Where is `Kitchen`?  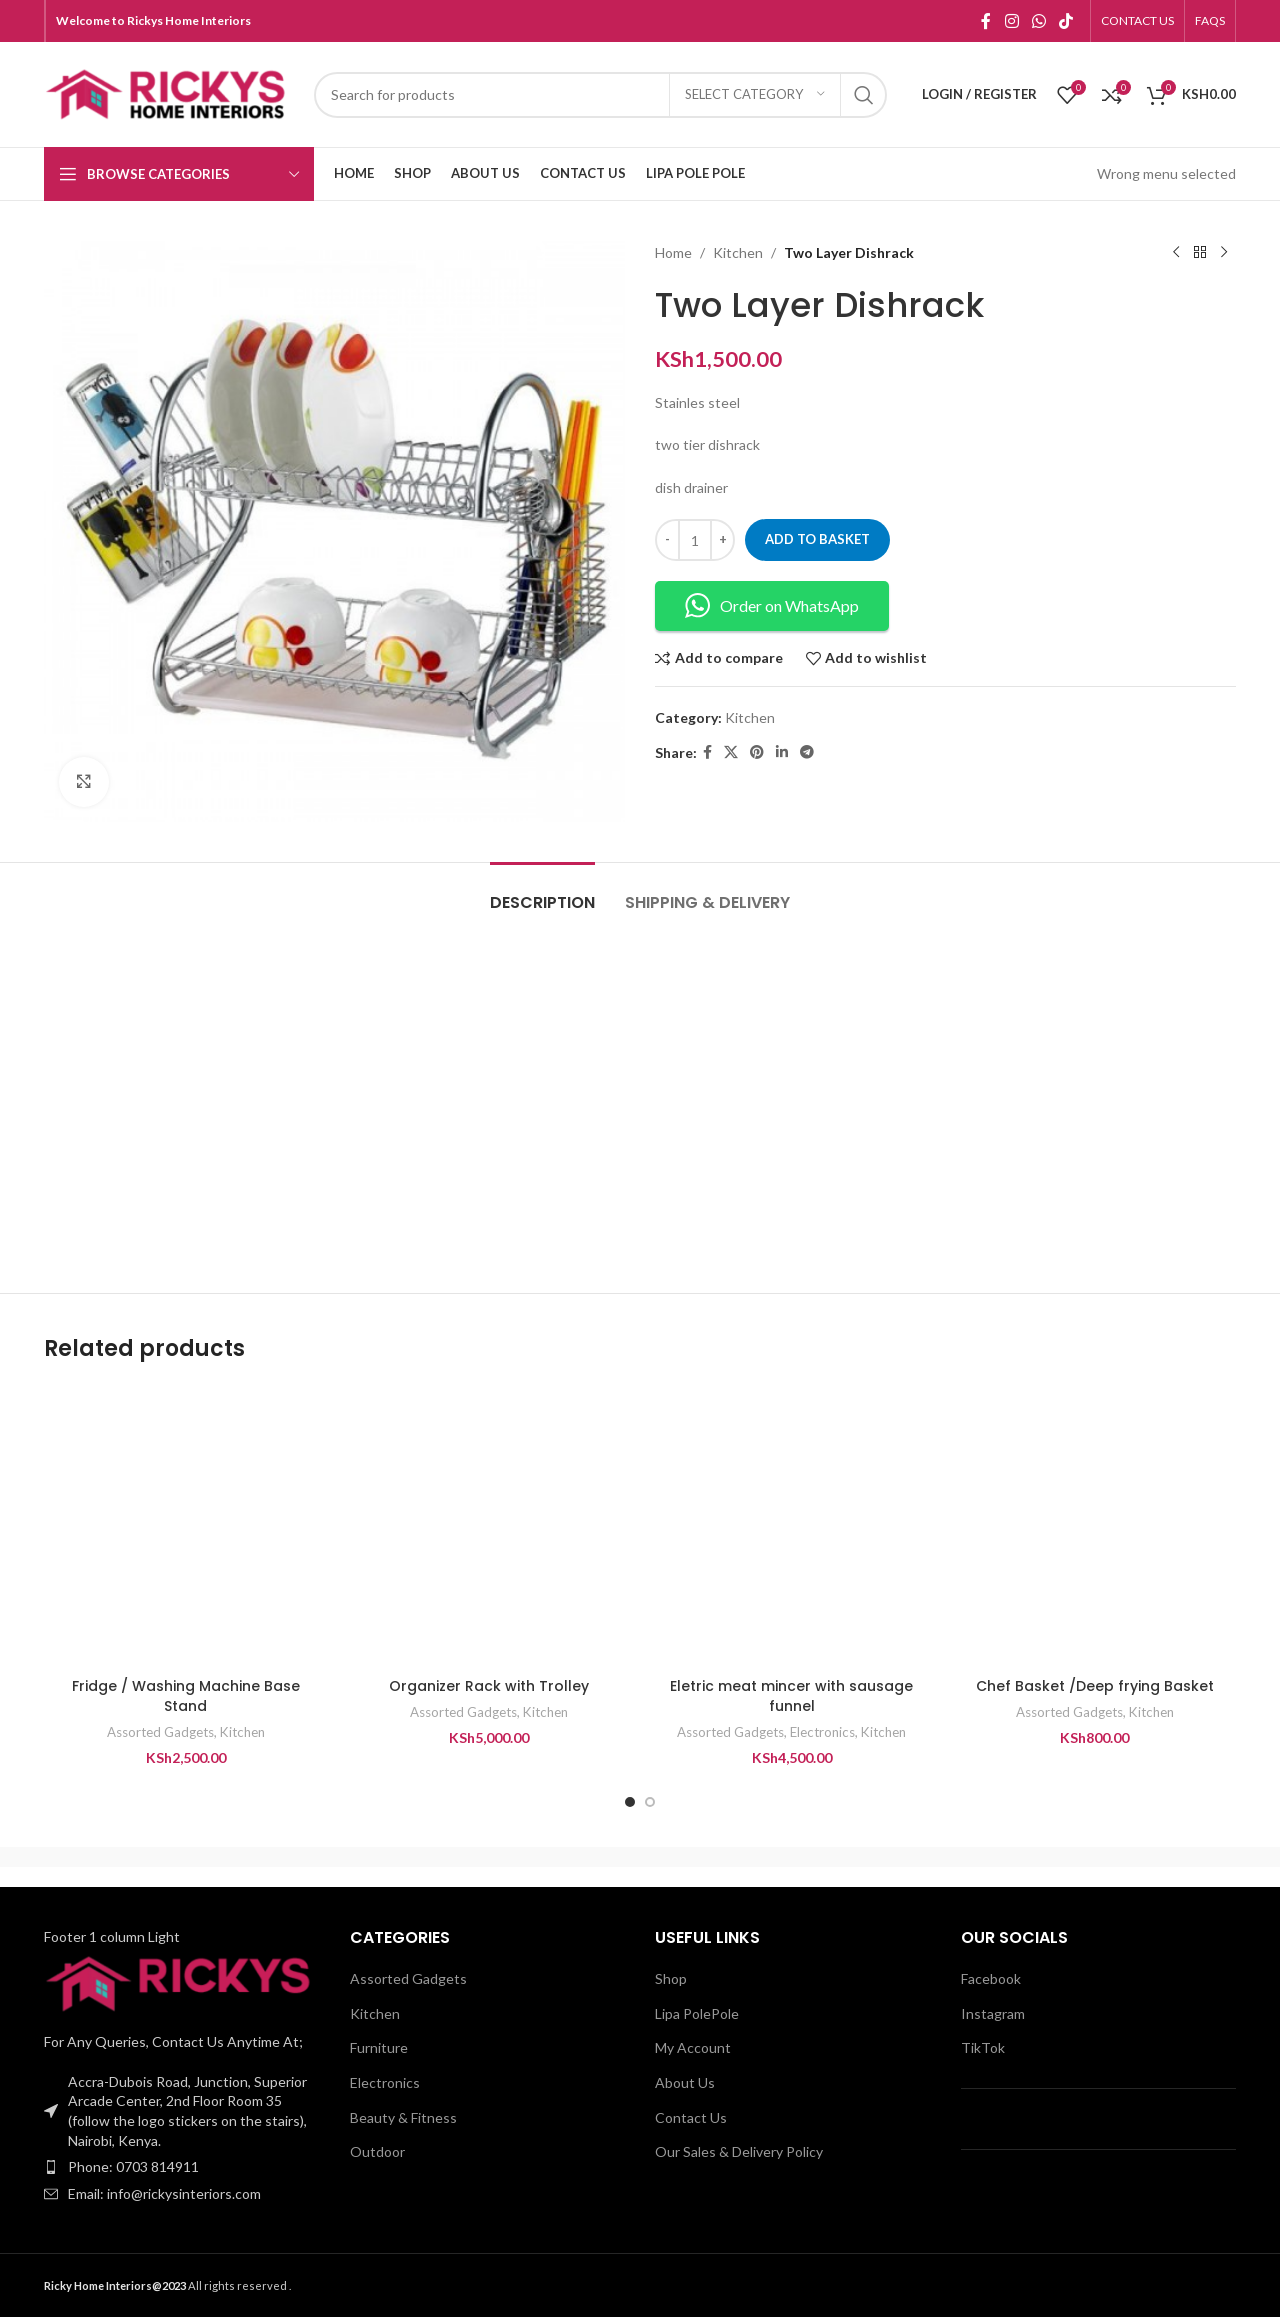
Kitchen is located at coordinates (738, 252).